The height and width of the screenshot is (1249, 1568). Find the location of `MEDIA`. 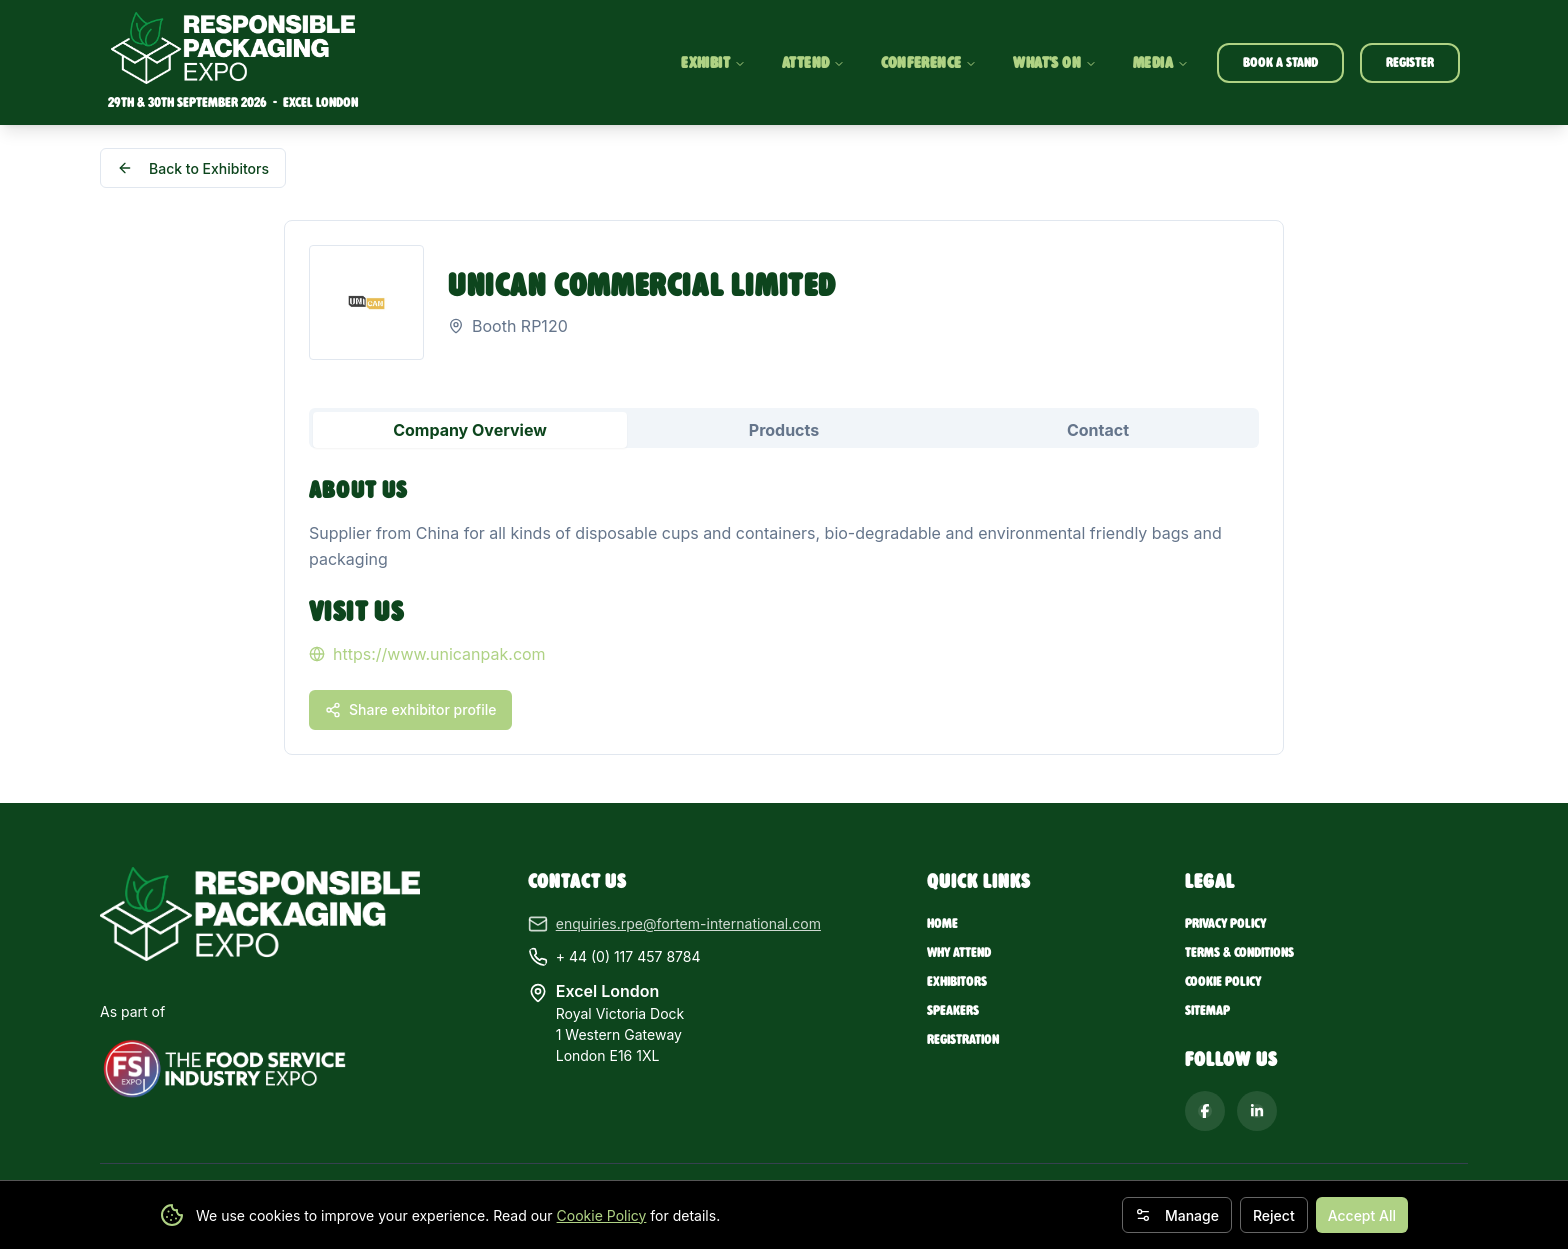

MEDIA is located at coordinates (1161, 63).